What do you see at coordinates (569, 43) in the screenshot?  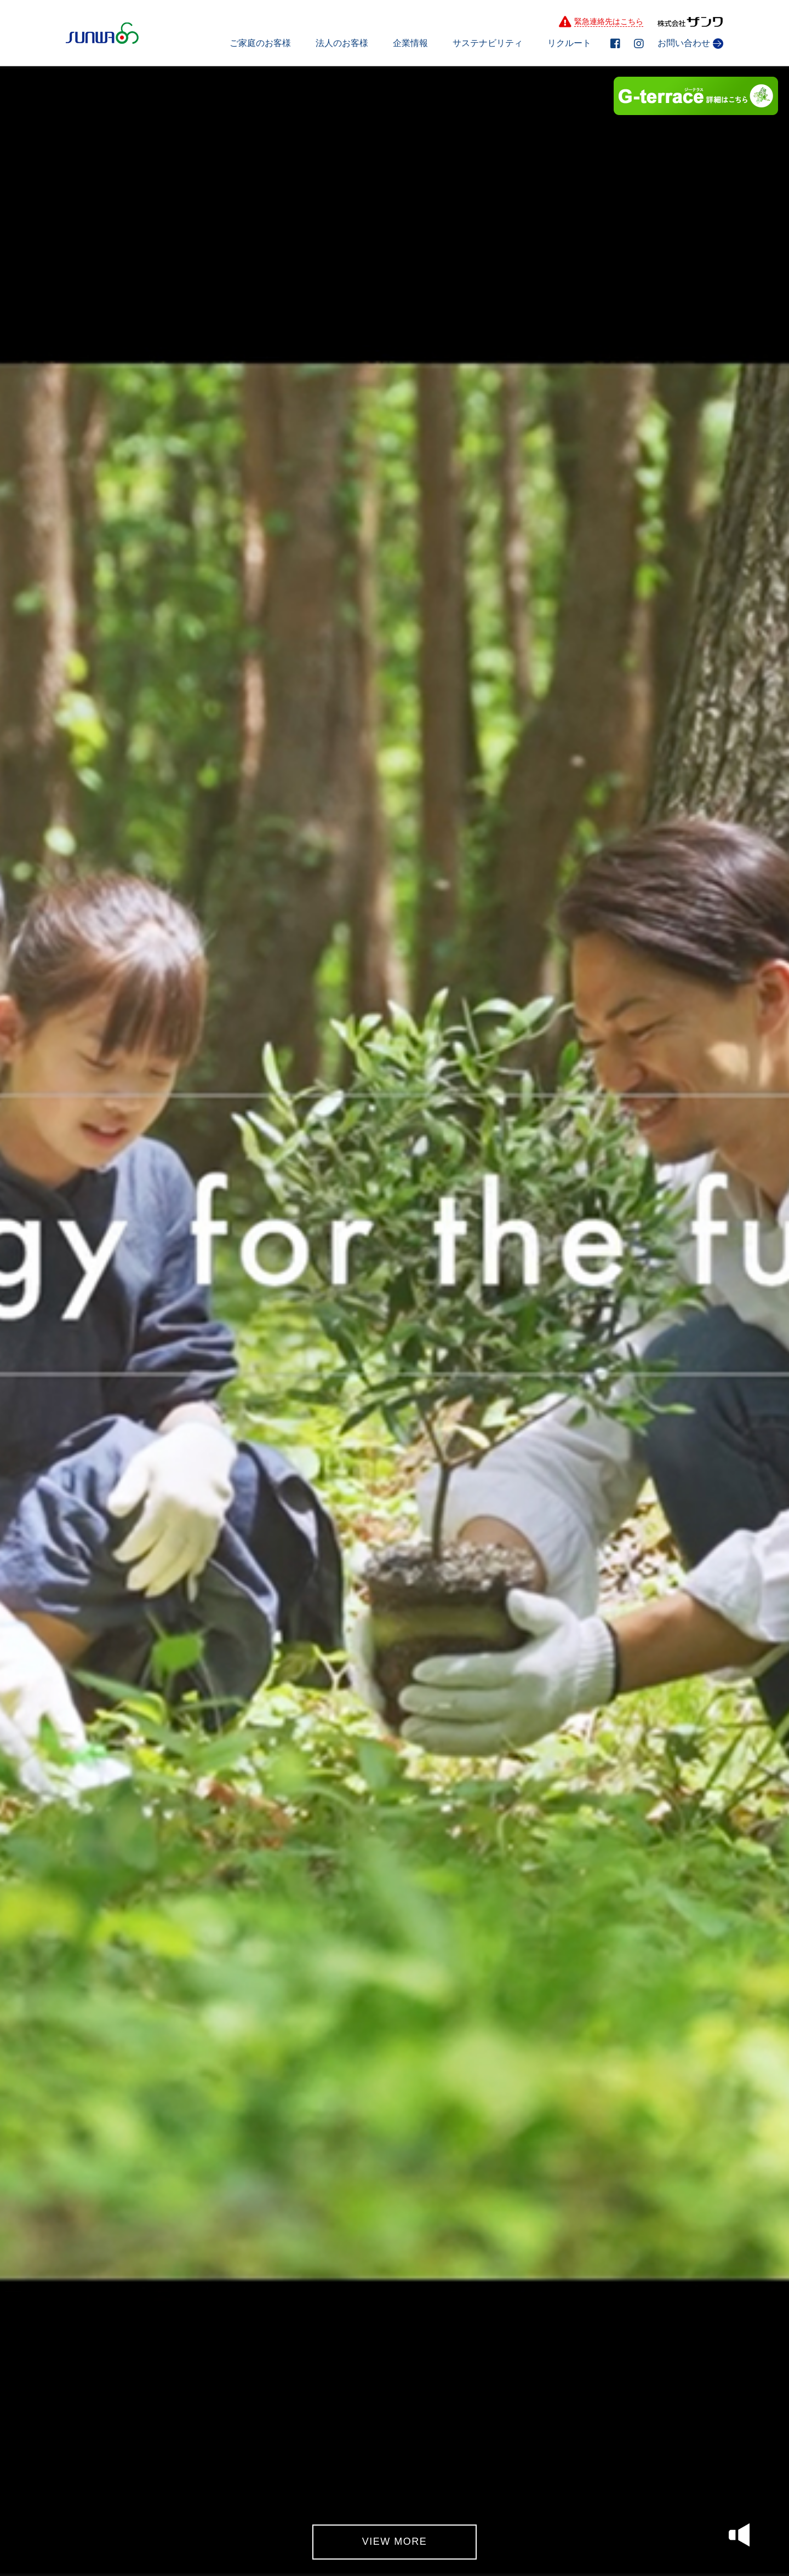 I see `リクルート` at bounding box center [569, 43].